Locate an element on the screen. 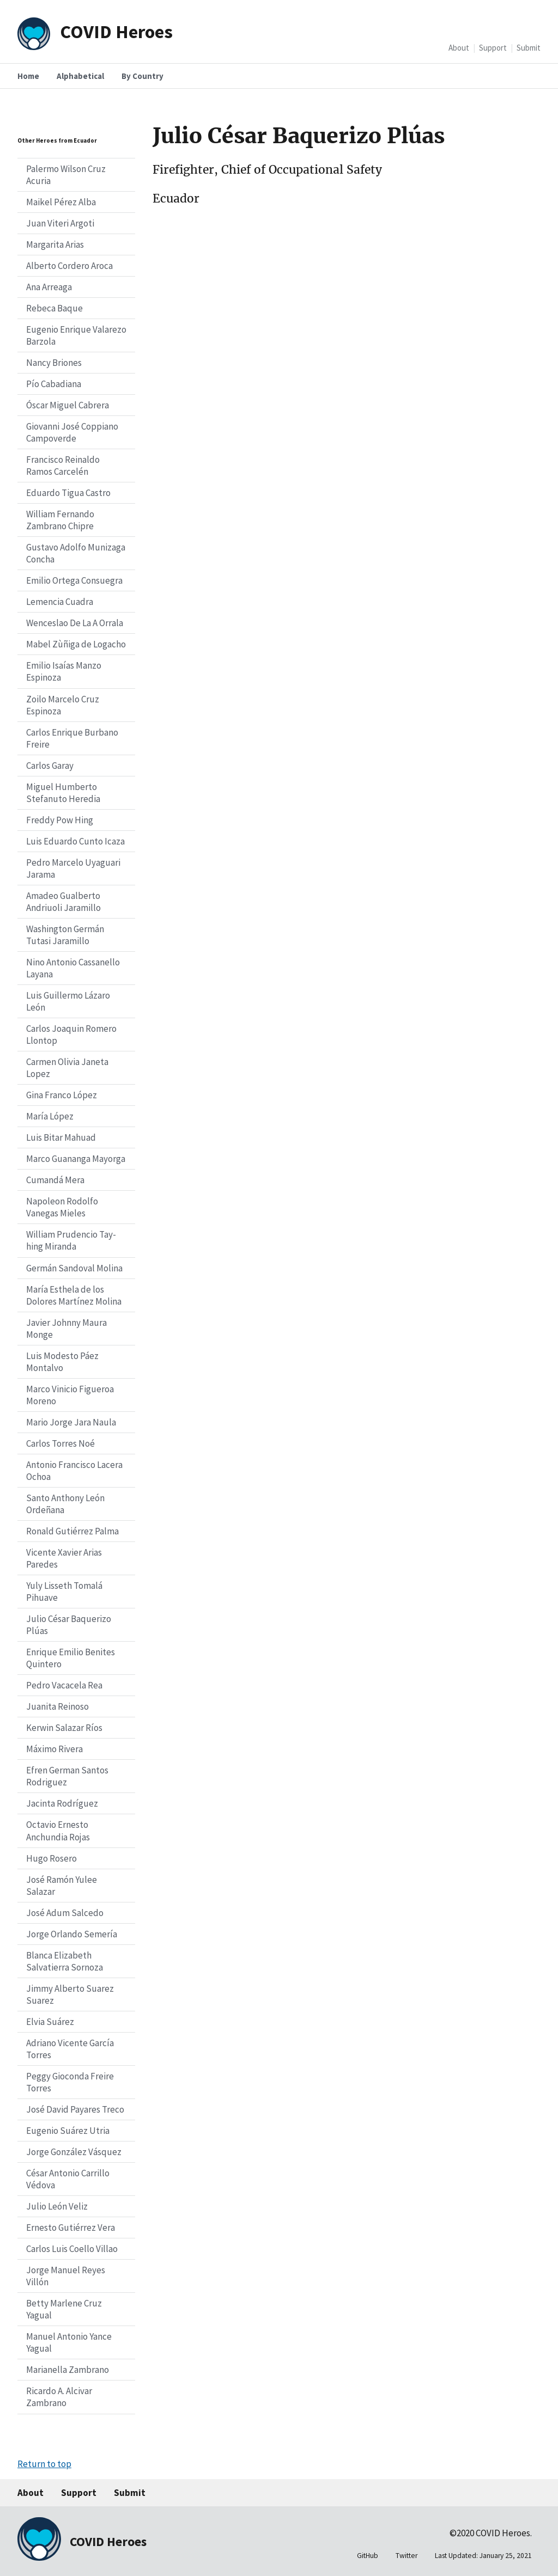 The width and height of the screenshot is (558, 2576). María Esthela de los Dolores Martínez Molina is located at coordinates (74, 1295).